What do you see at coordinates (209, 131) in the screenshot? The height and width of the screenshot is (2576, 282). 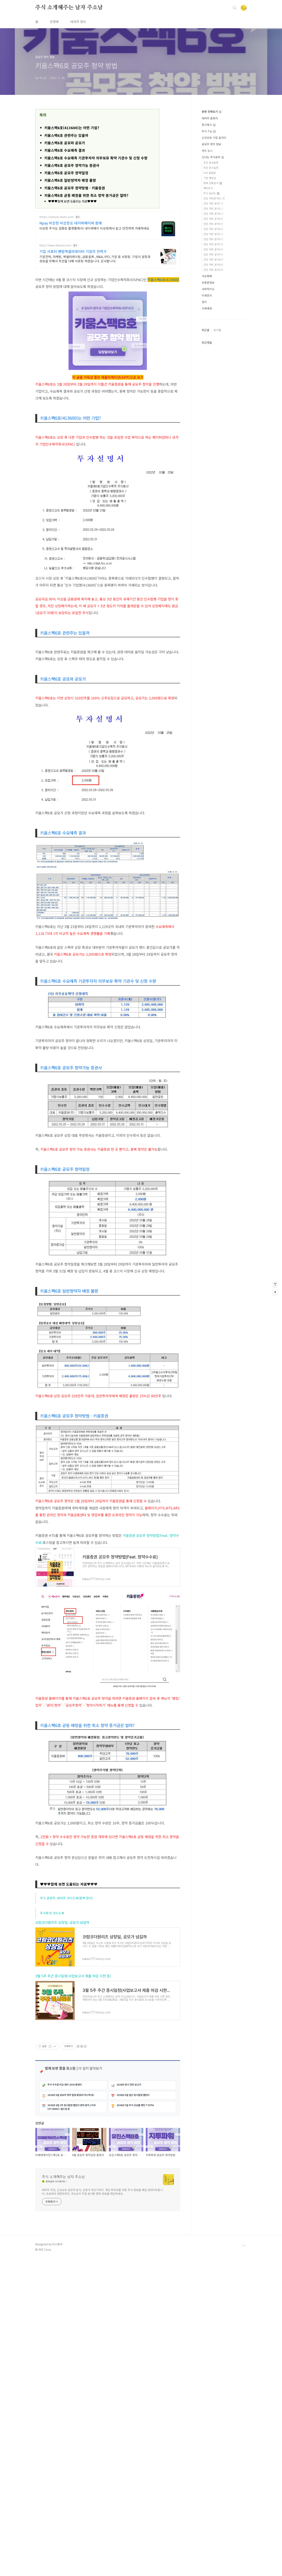 I see `주식 Tip` at bounding box center [209, 131].